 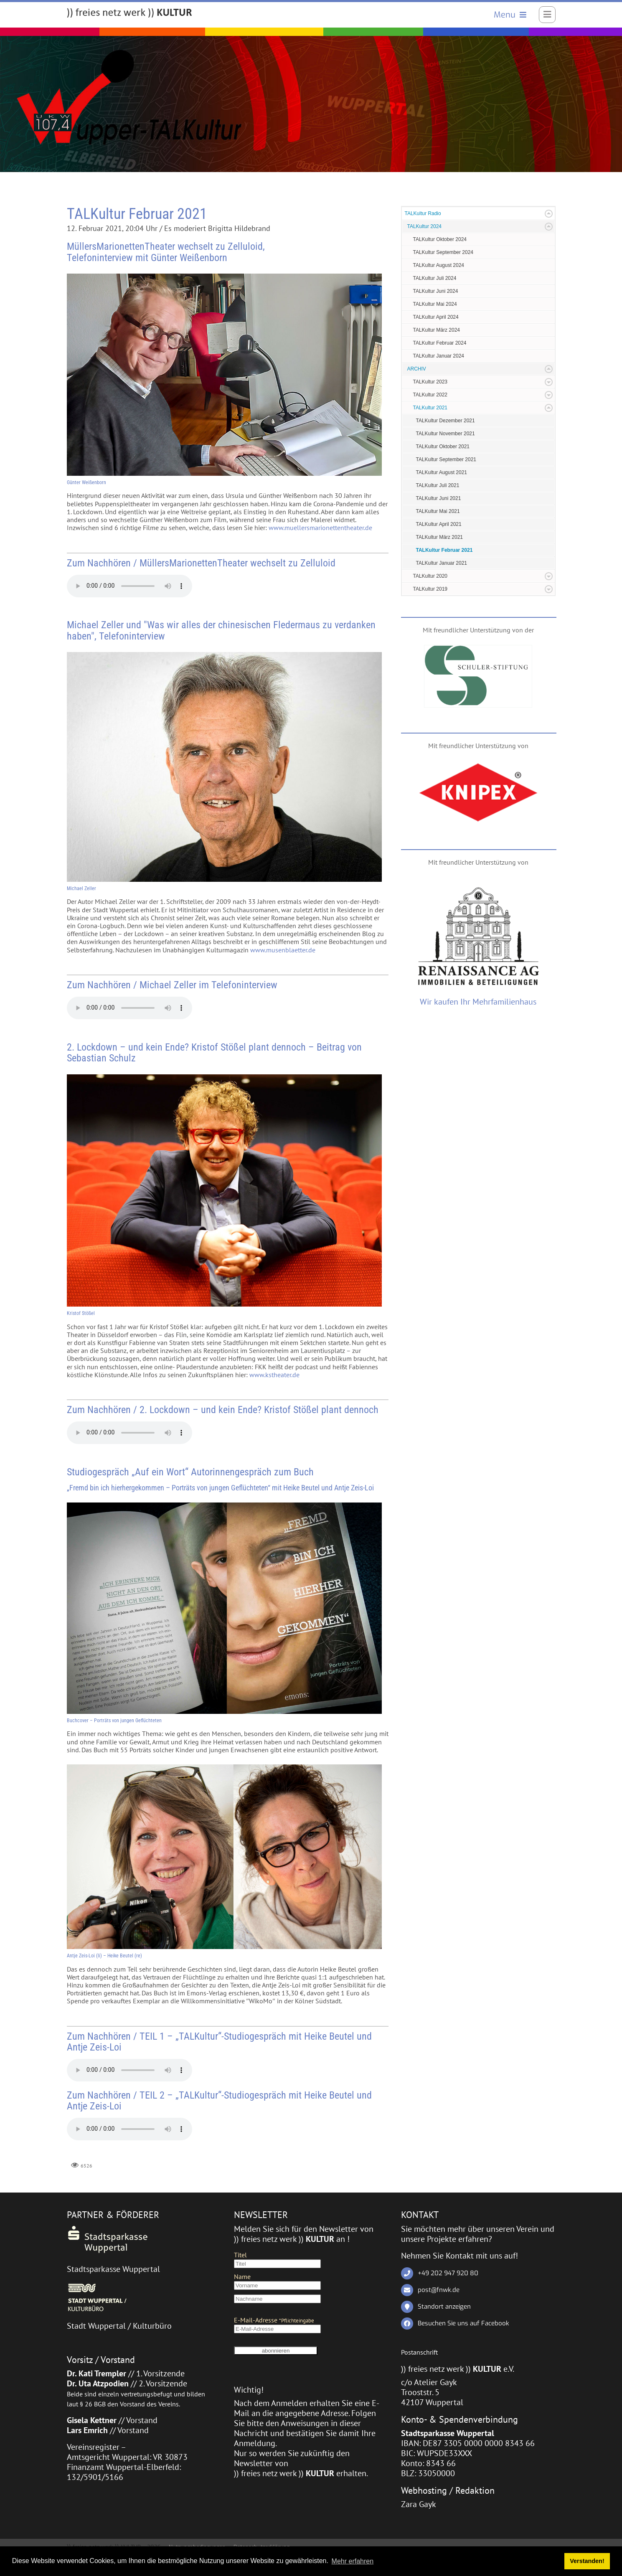 I want to click on TALKultur Mai 2024, so click(x=435, y=304).